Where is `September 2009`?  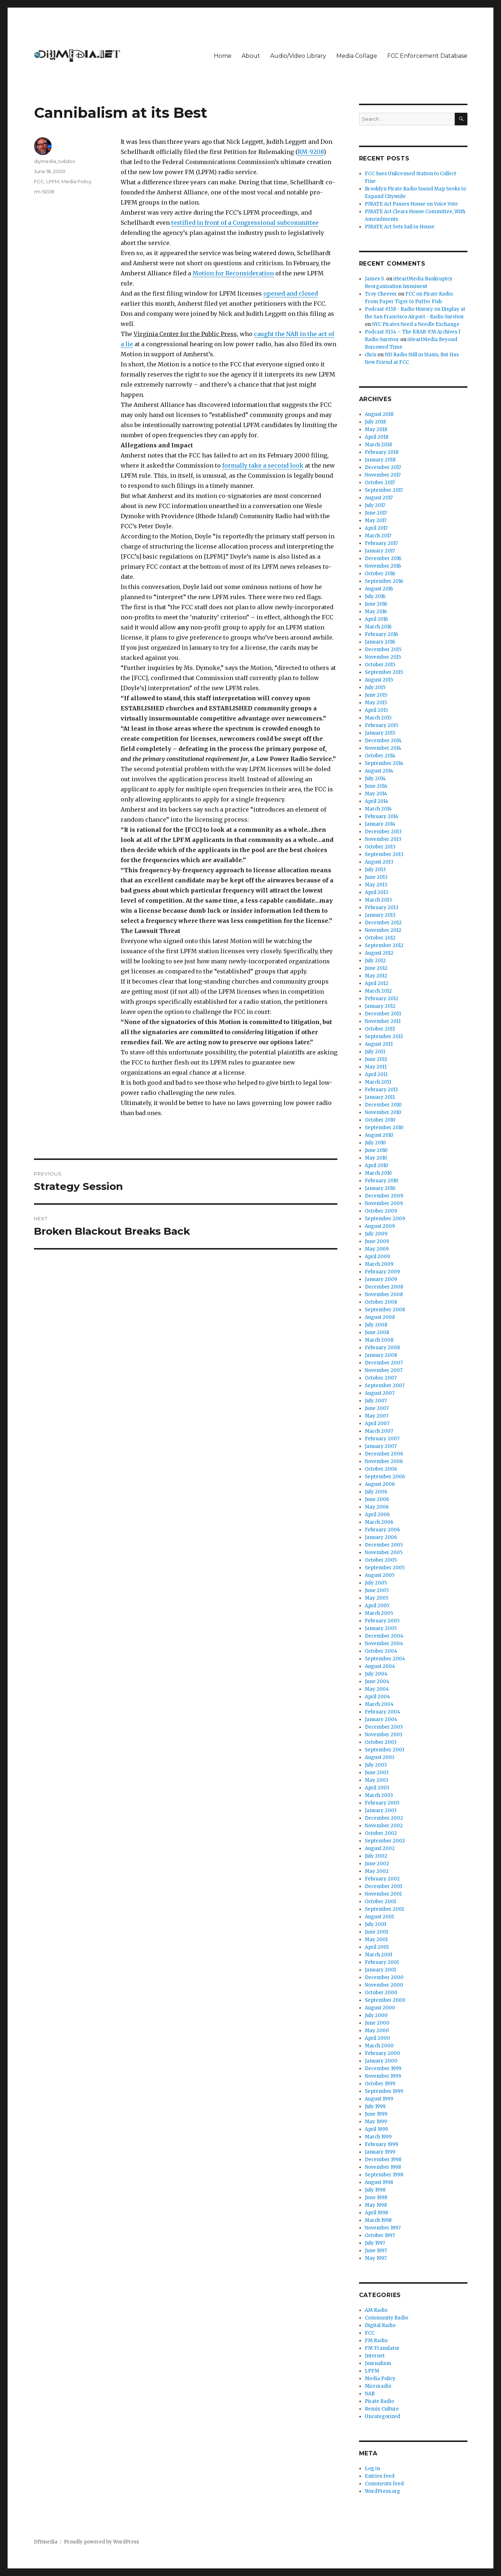
September 2009 is located at coordinates (385, 1219).